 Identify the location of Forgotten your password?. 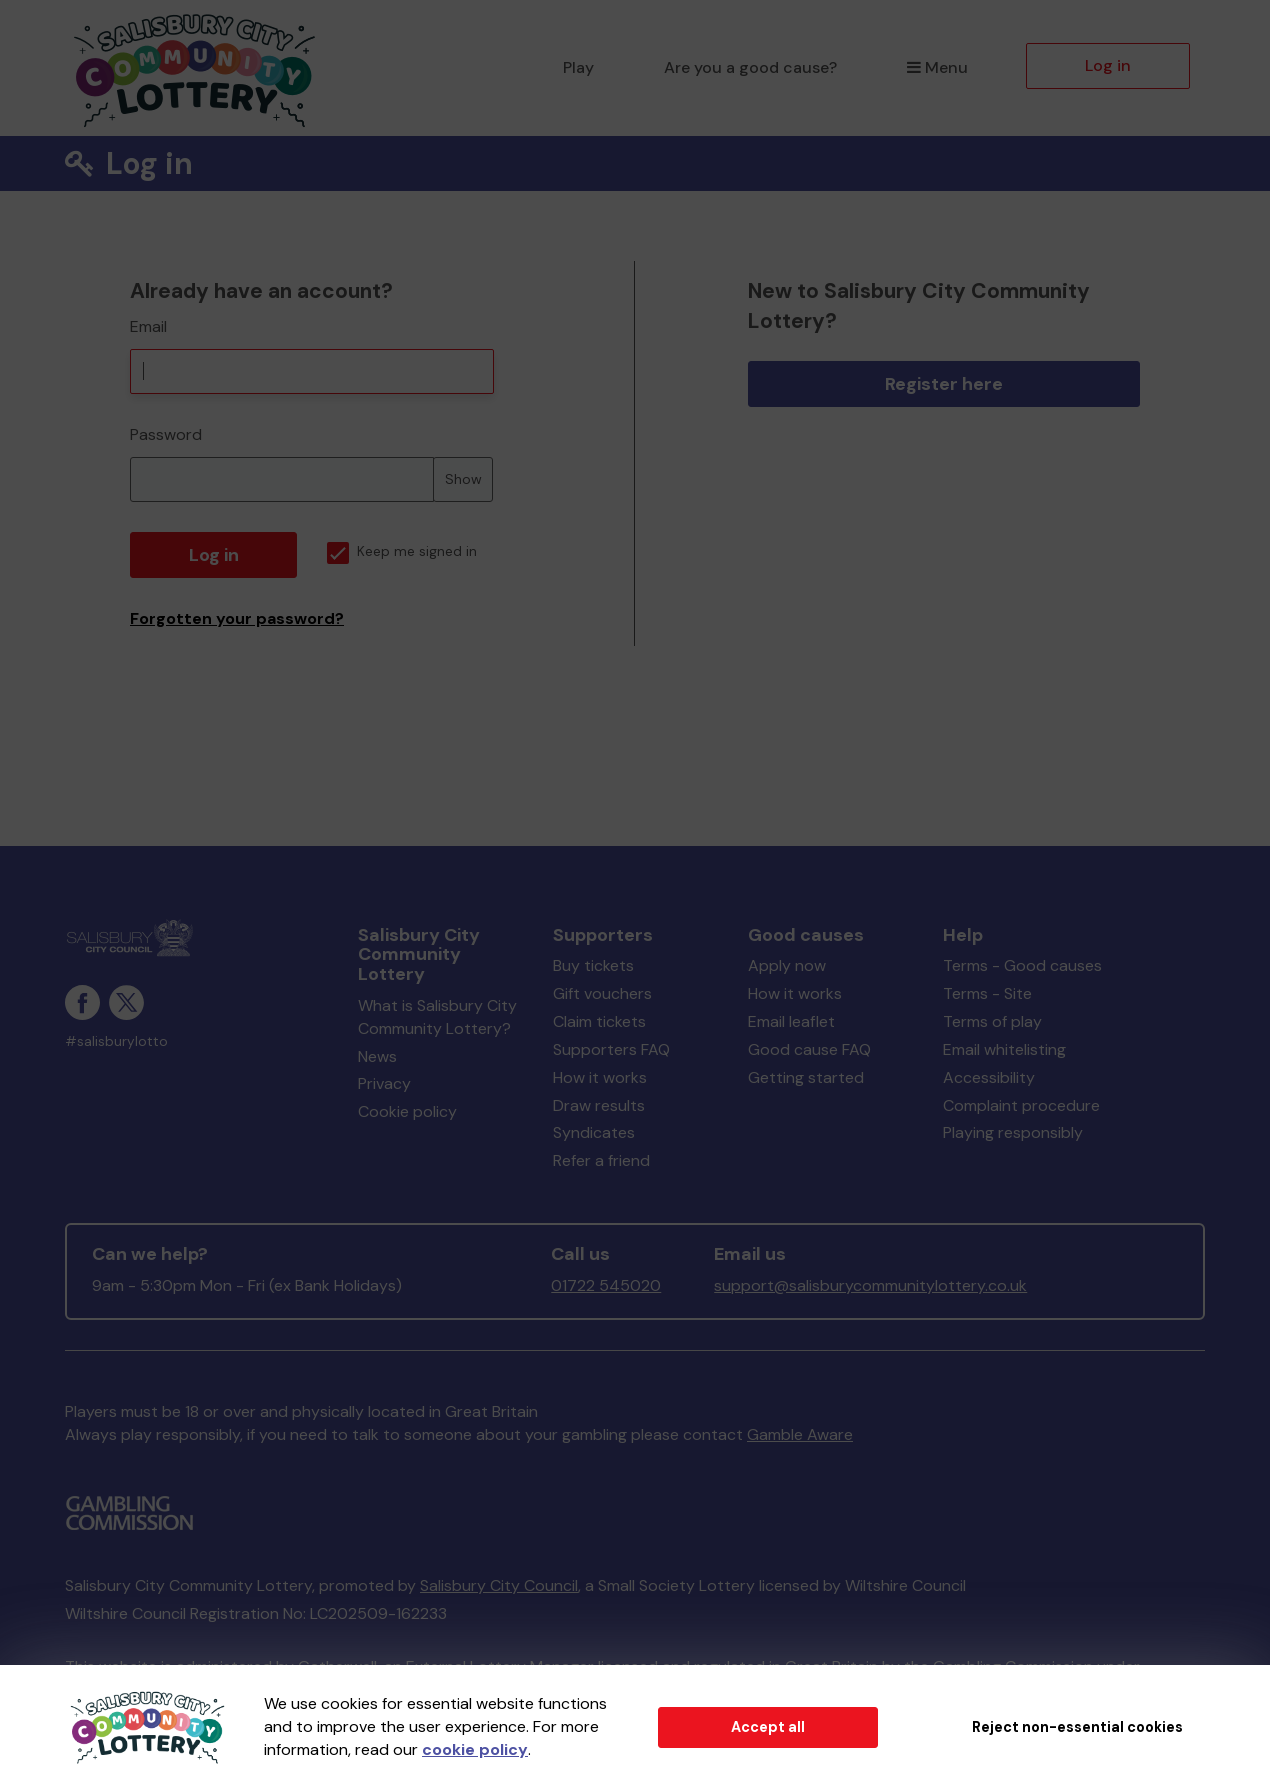
(237, 618).